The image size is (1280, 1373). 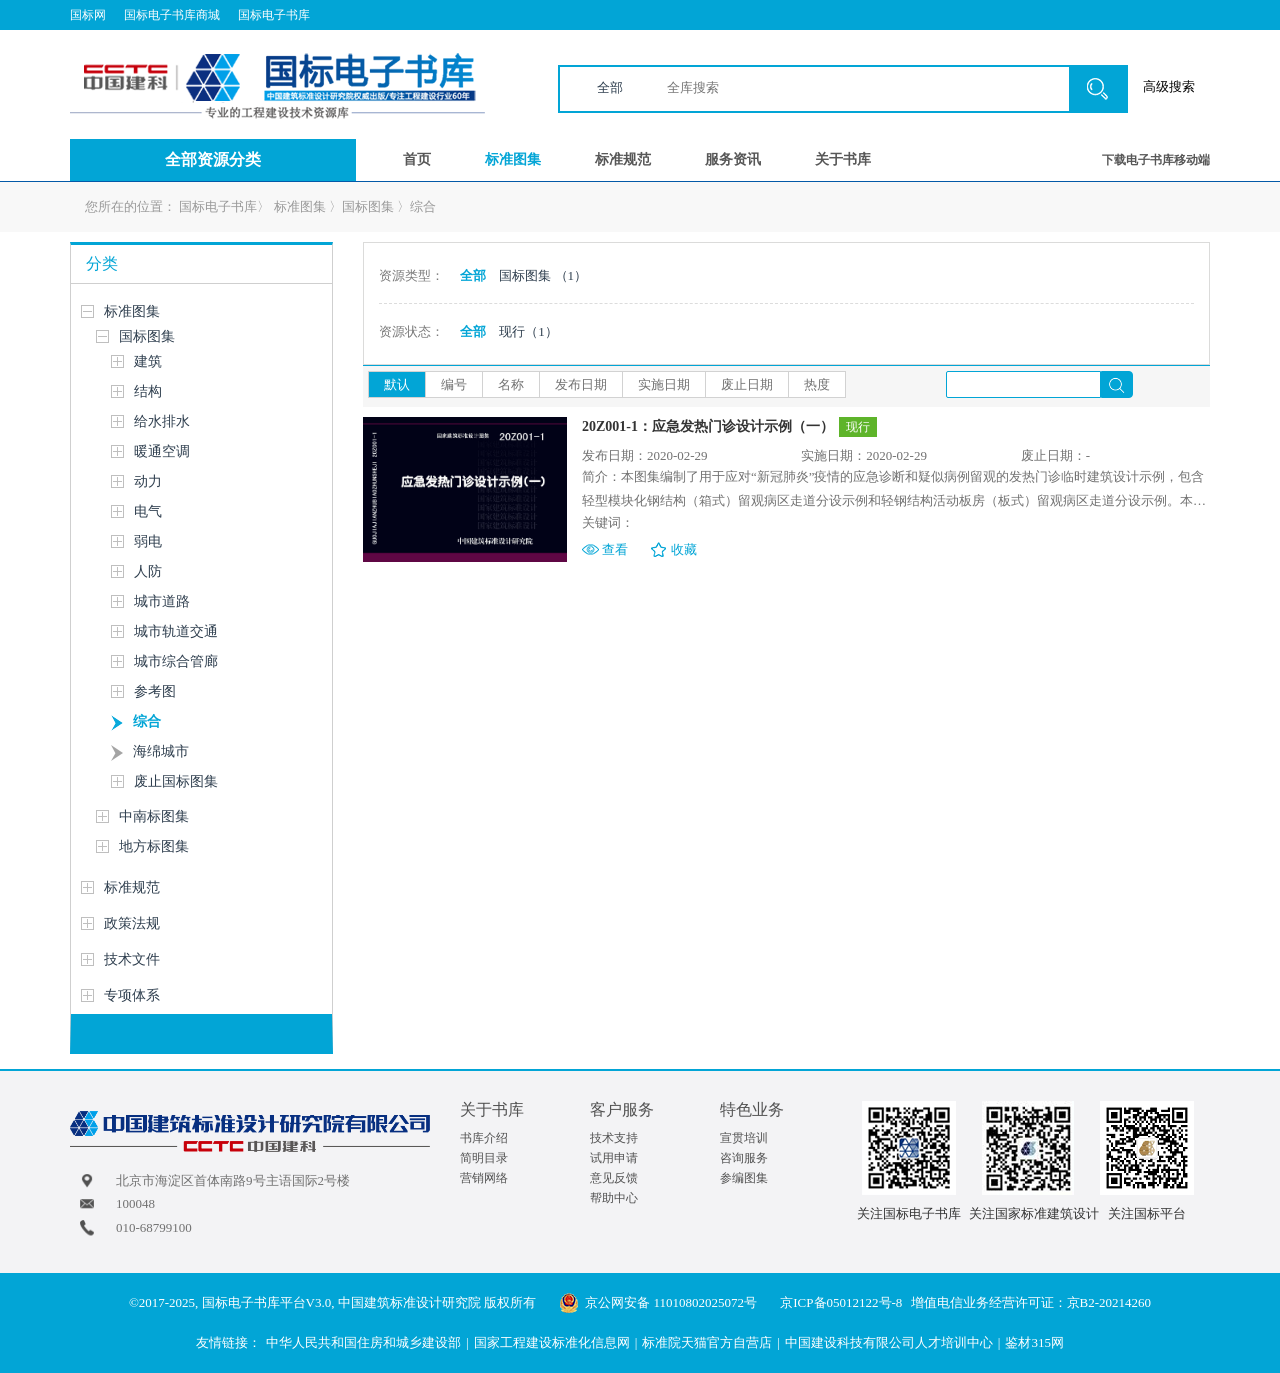 I want to click on 地方标图集, so click(x=154, y=846).